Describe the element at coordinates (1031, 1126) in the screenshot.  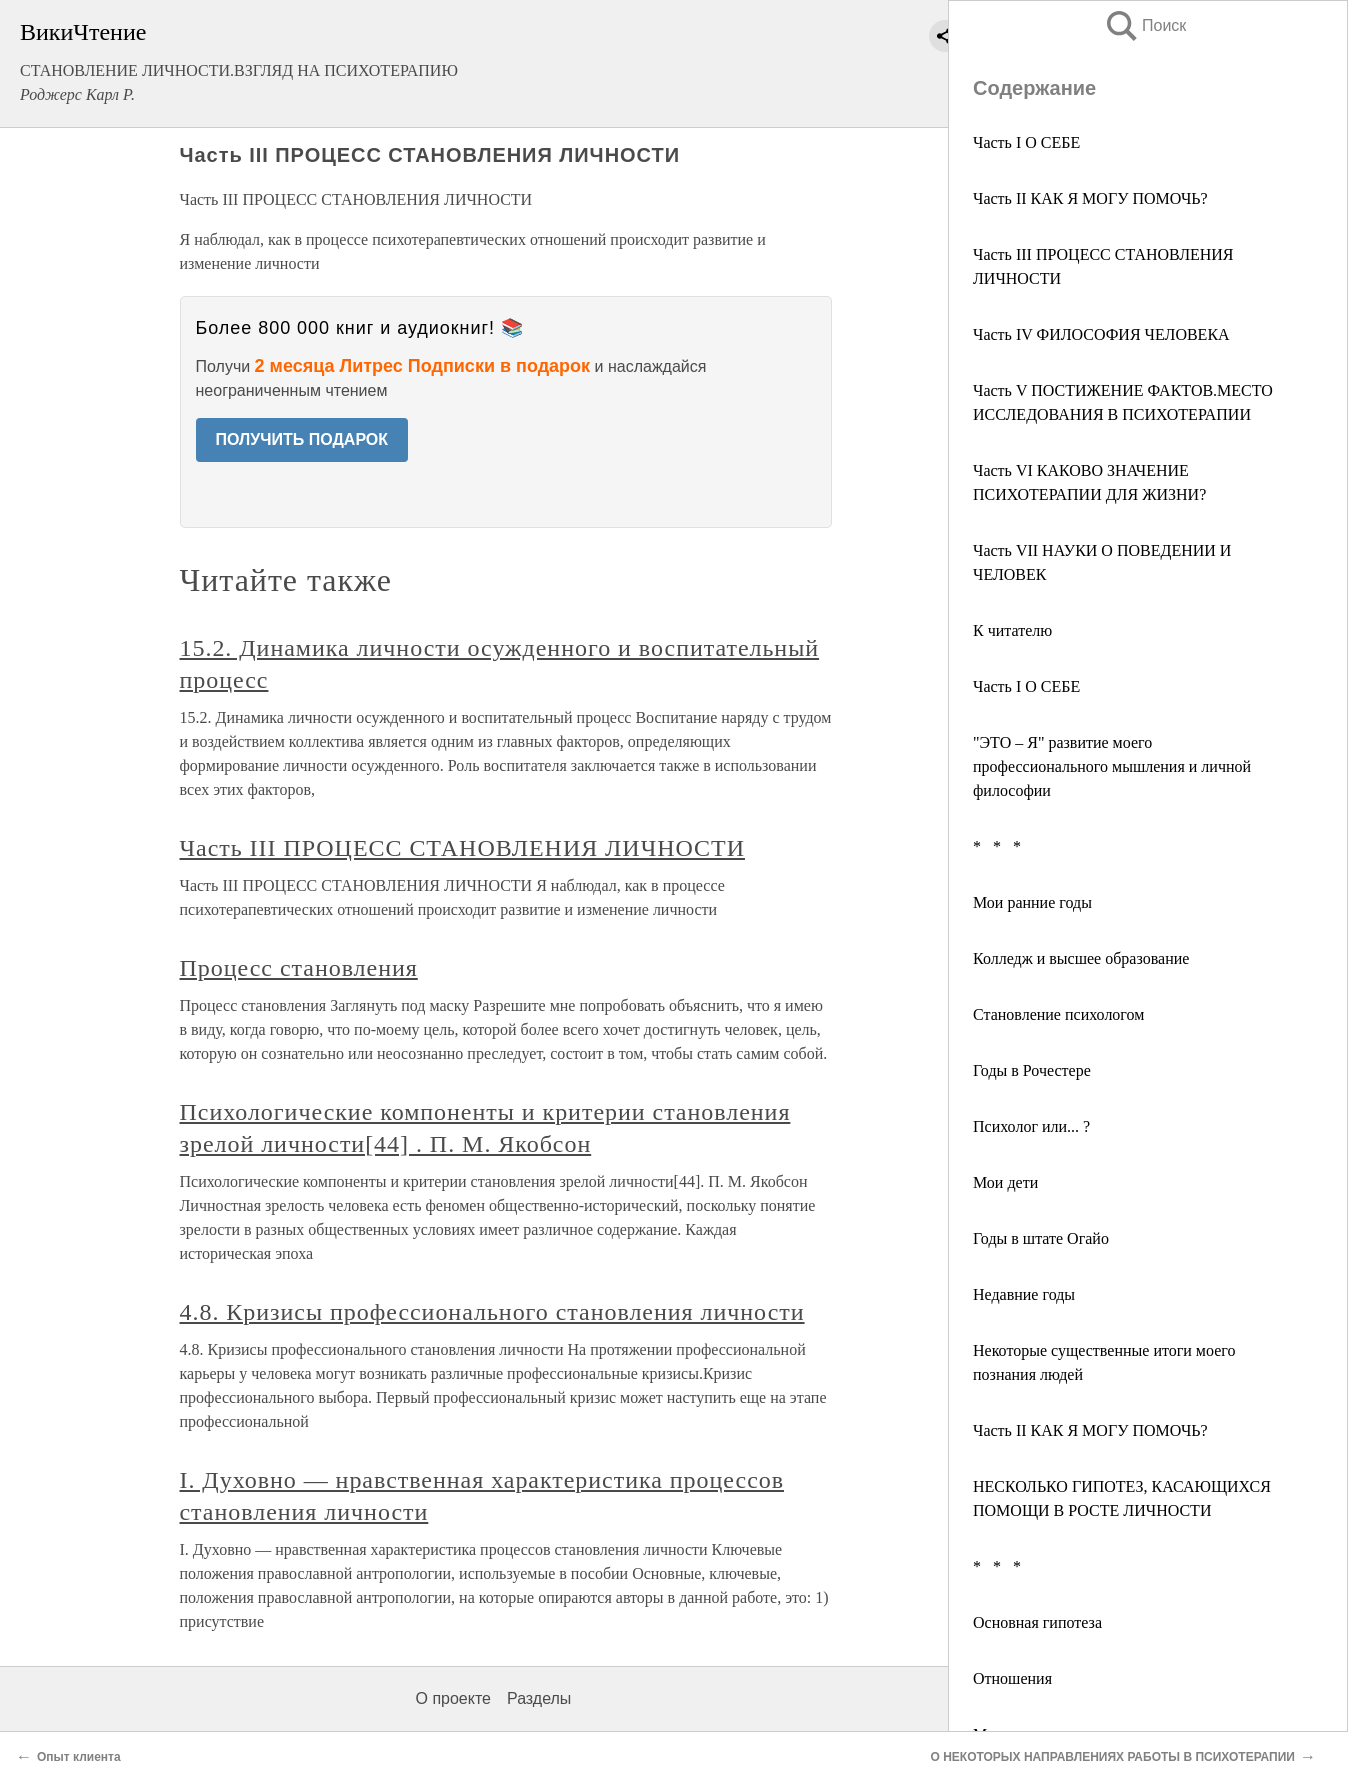
I see `Психолог или... ?` at that location.